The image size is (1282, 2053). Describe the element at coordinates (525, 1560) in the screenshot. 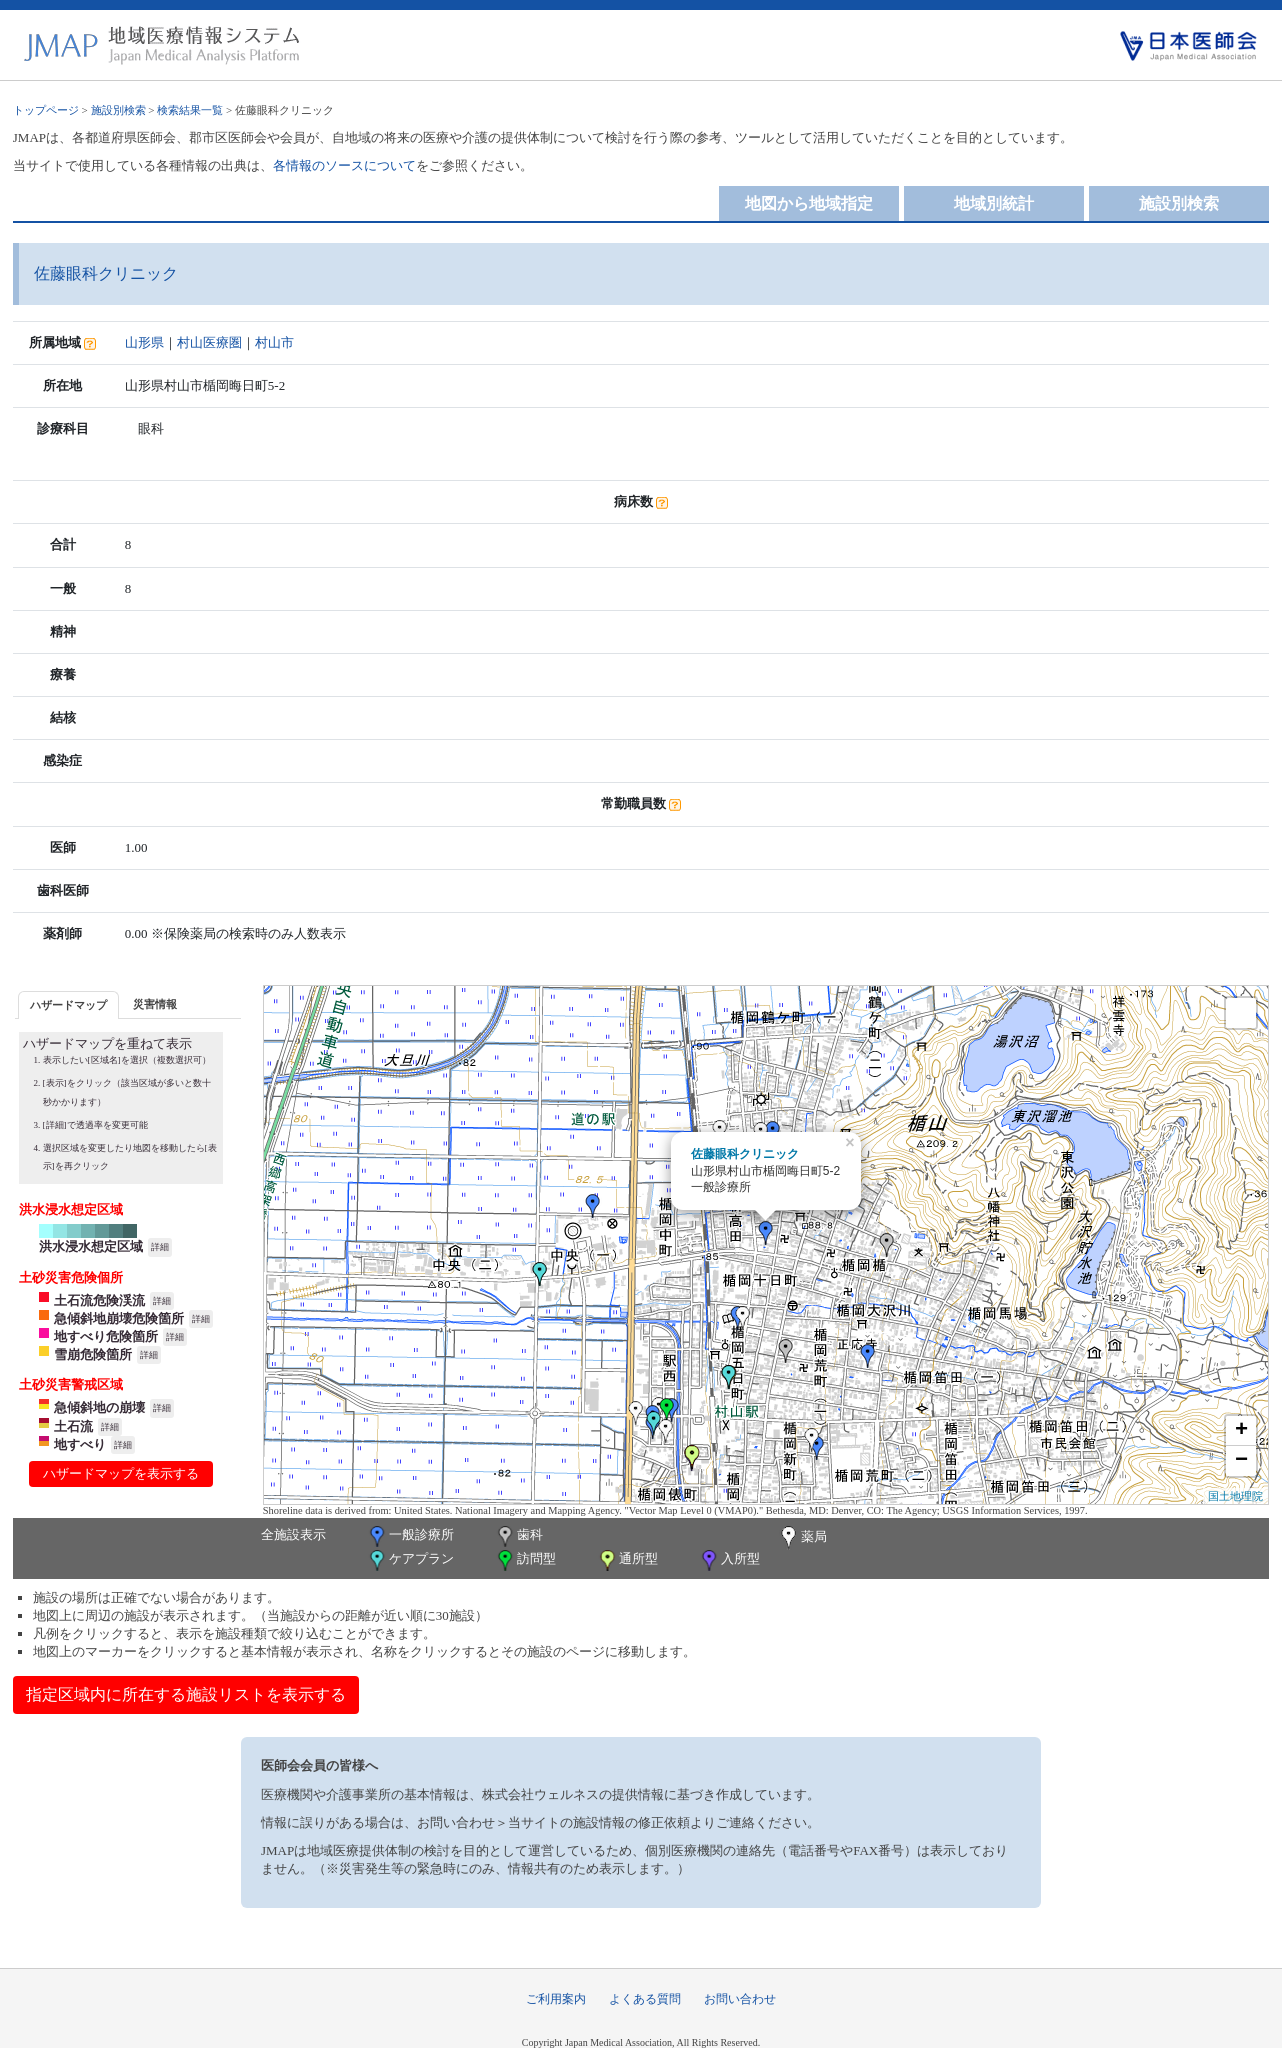

I see `訪問型` at that location.